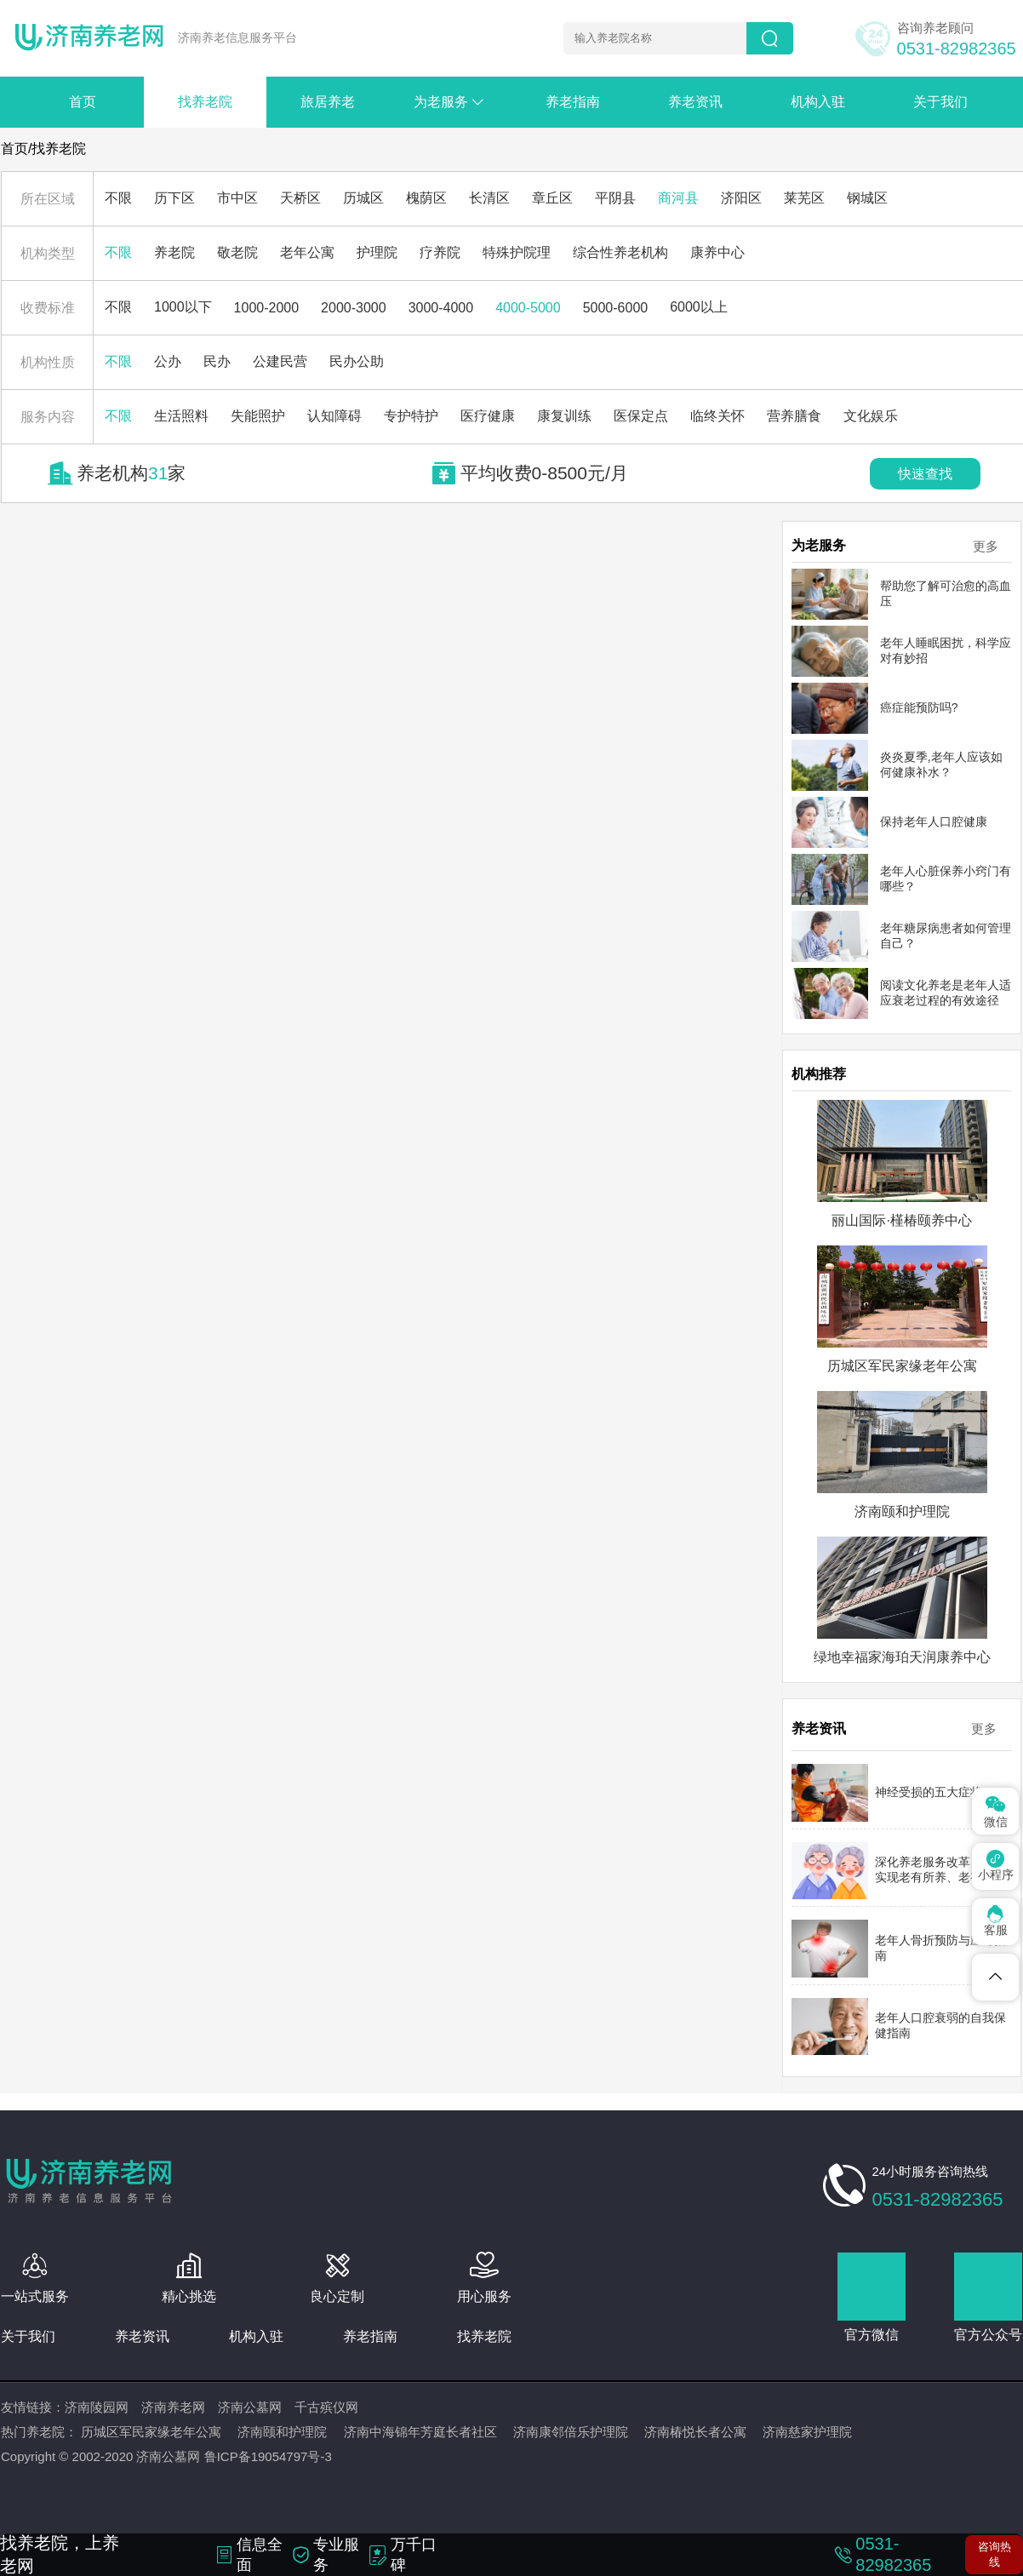 This screenshot has height=2576, width=1023. What do you see at coordinates (356, 361) in the screenshot?
I see `民办公助` at bounding box center [356, 361].